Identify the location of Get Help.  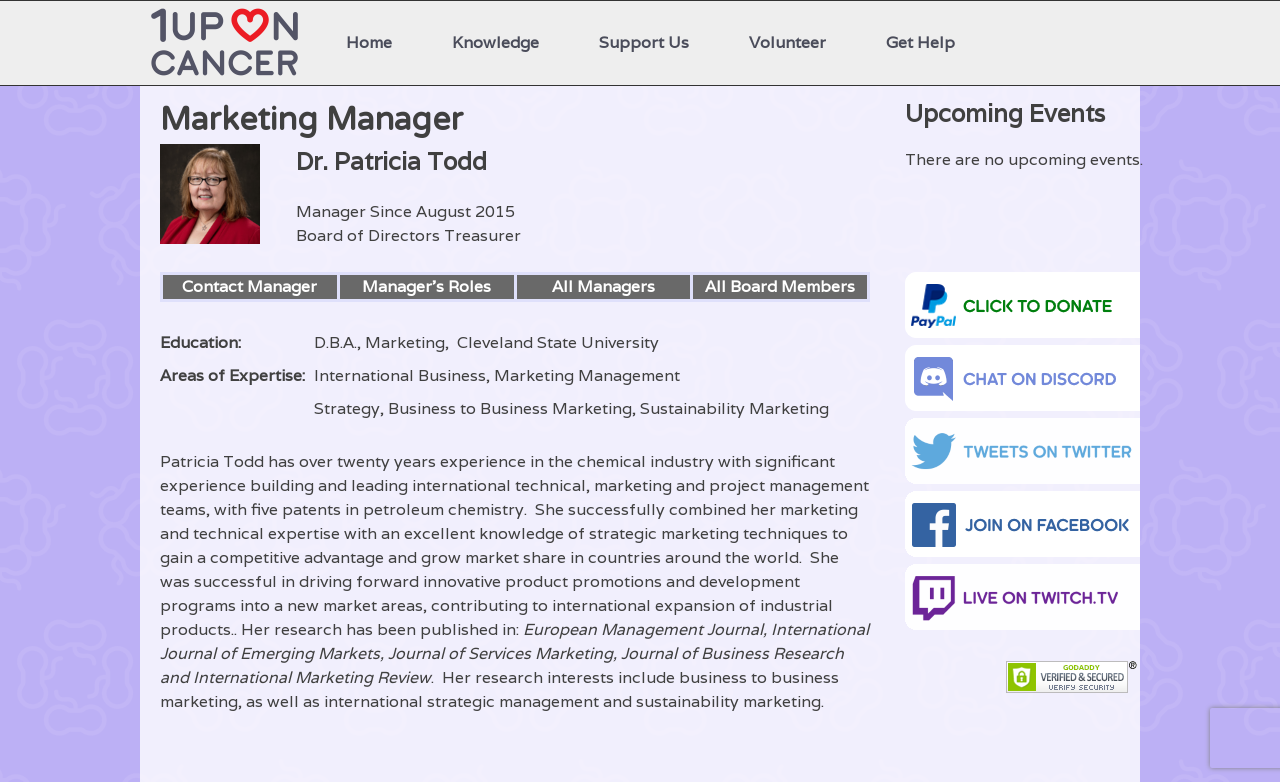
(920, 42).